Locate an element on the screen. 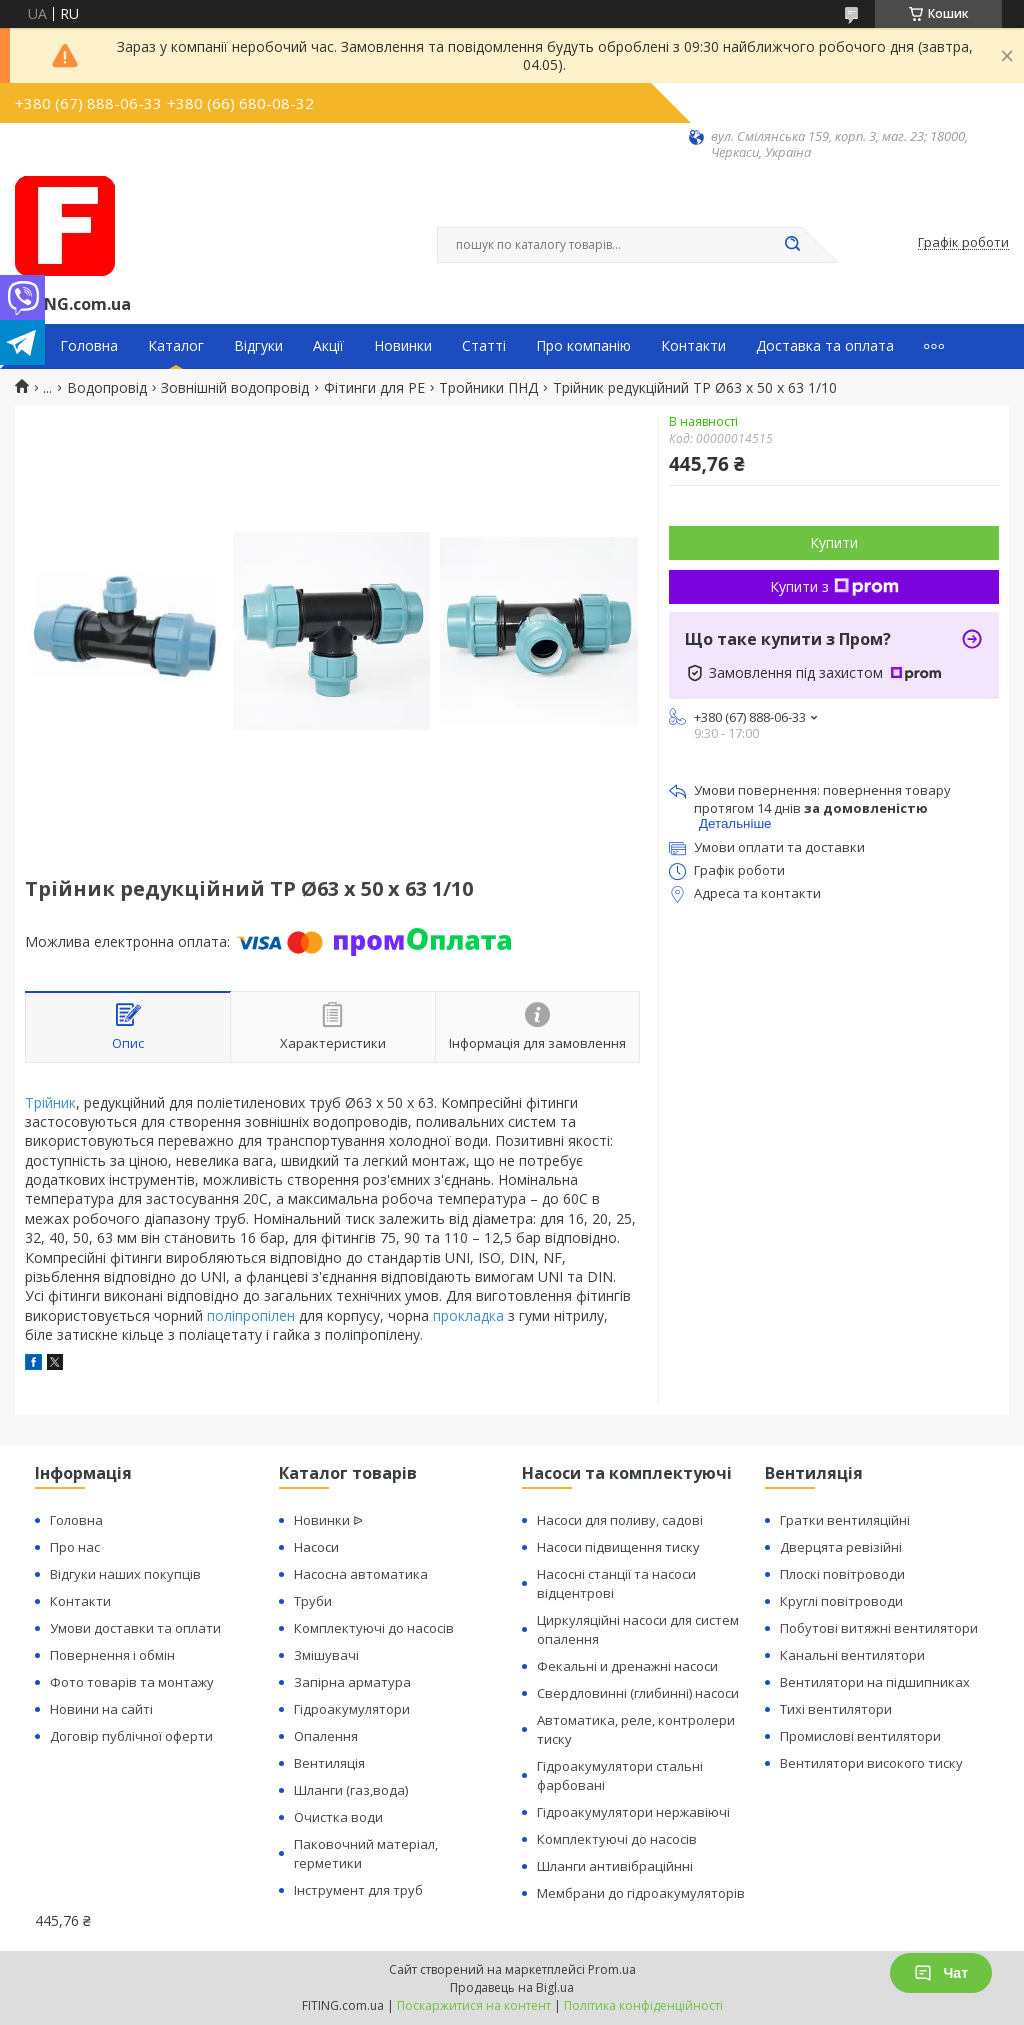 The width and height of the screenshot is (1024, 2025). Канальні вентилятори is located at coordinates (852, 1655).